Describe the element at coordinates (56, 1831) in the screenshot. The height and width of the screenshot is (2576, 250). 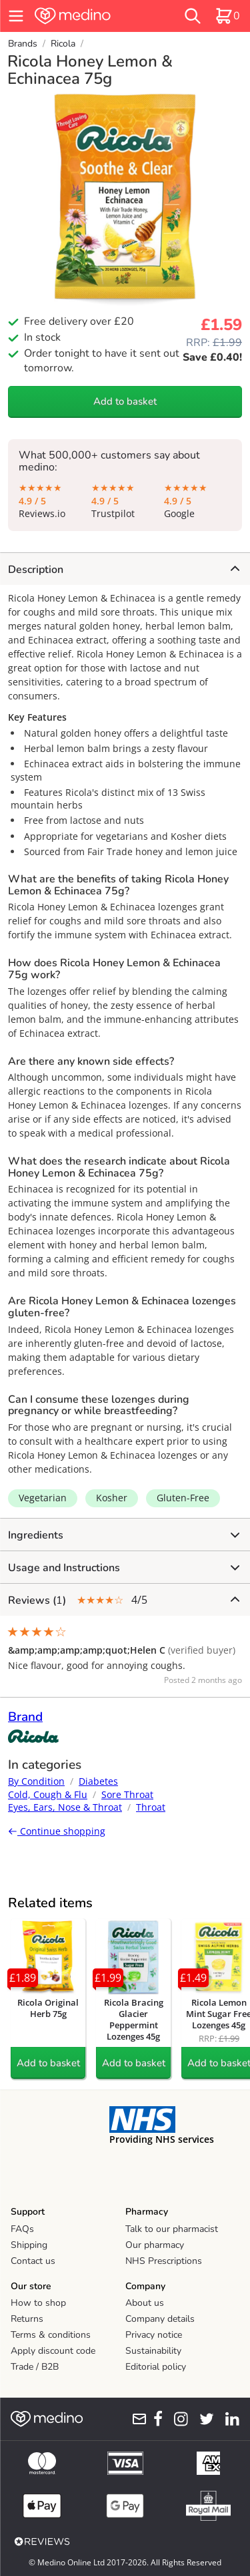
I see `Continue shopping` at that location.